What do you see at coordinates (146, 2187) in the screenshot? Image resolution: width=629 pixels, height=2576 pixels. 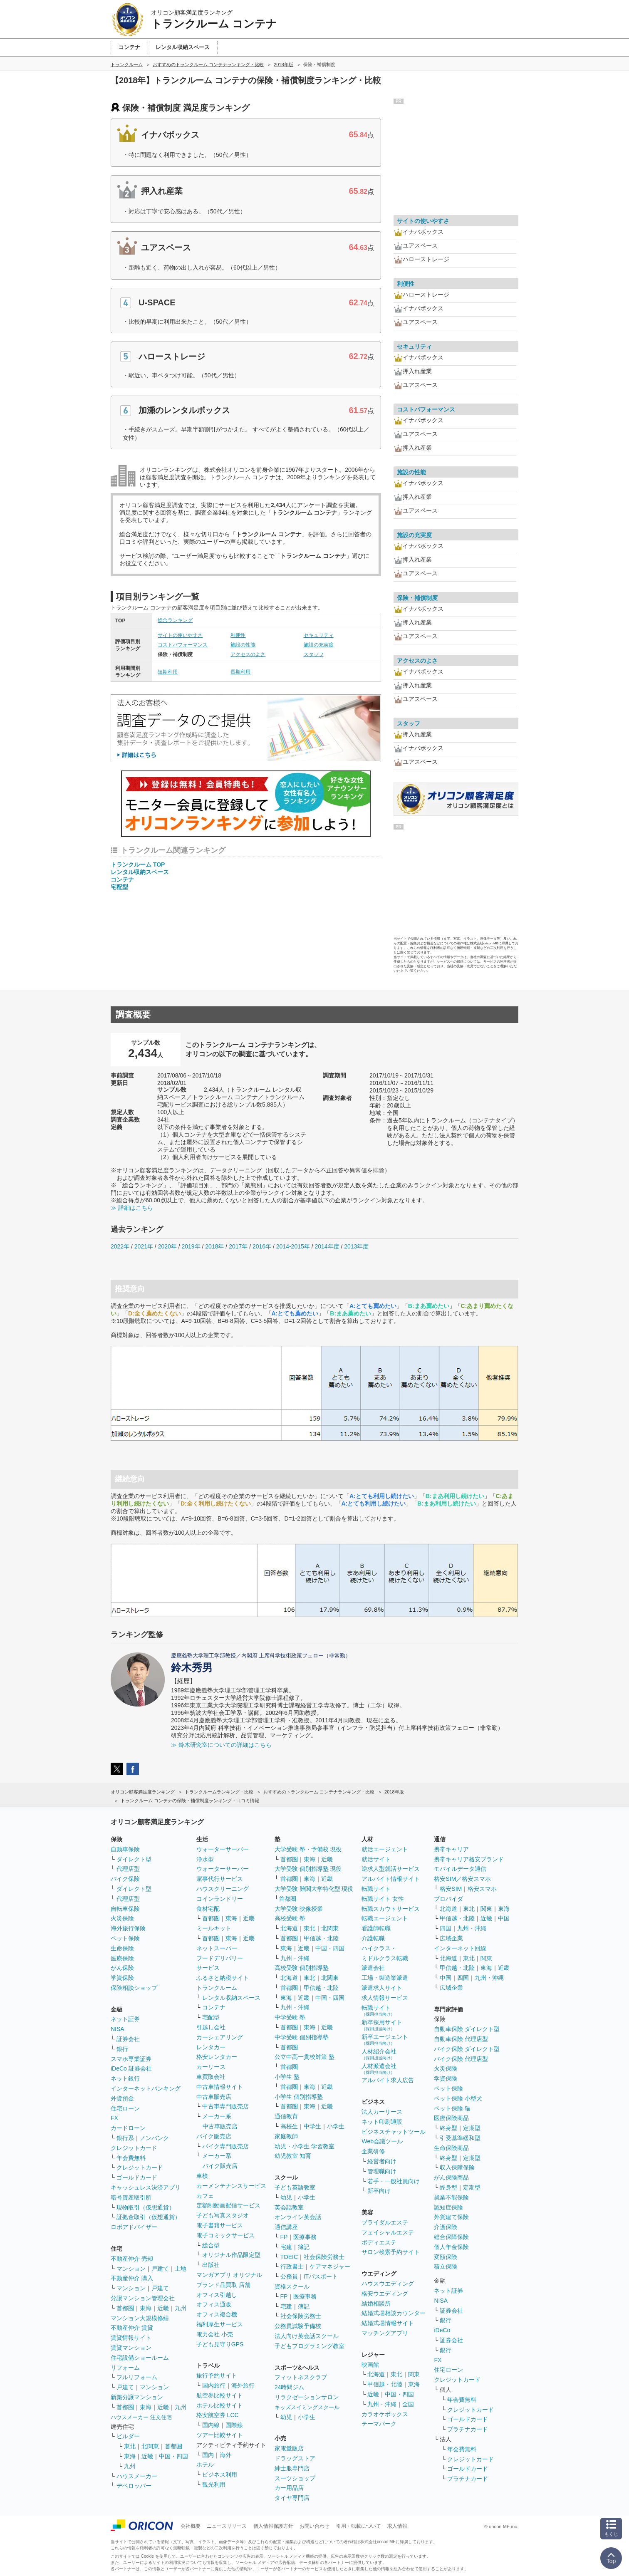 I see `キャッシュレス決済アプリ` at bounding box center [146, 2187].